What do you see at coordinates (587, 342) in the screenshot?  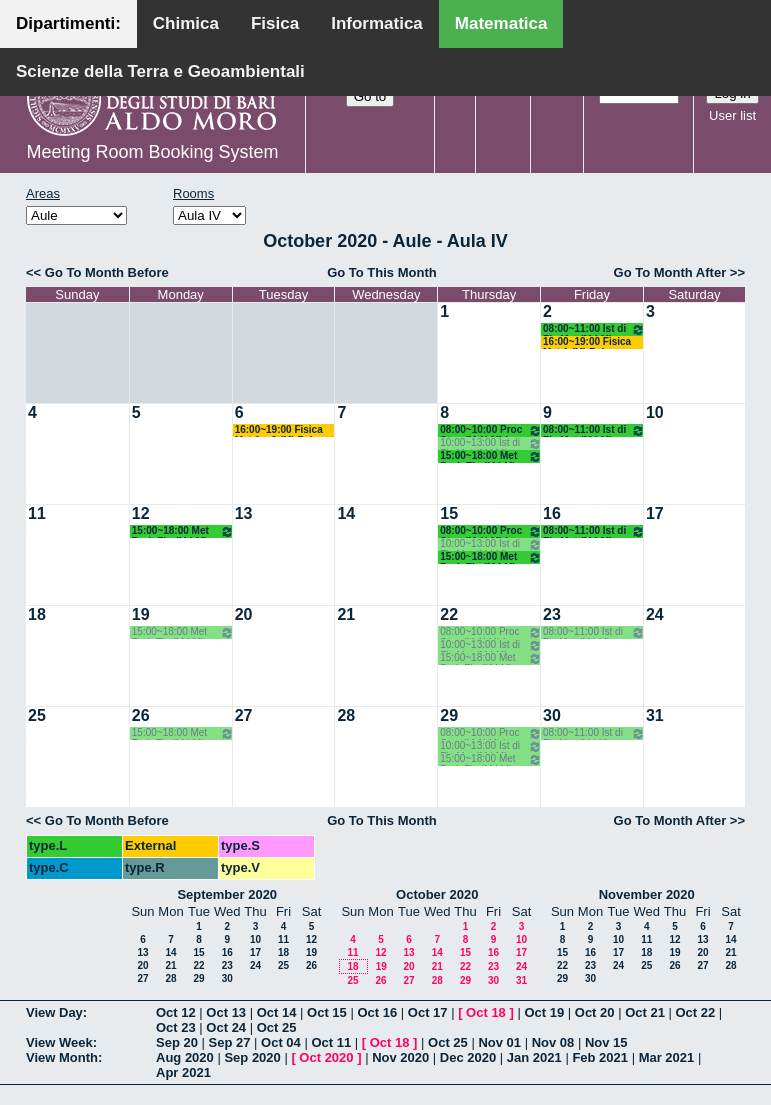 I see `16:00~19:00 Fisica Mat 1 (M) Palese` at bounding box center [587, 342].